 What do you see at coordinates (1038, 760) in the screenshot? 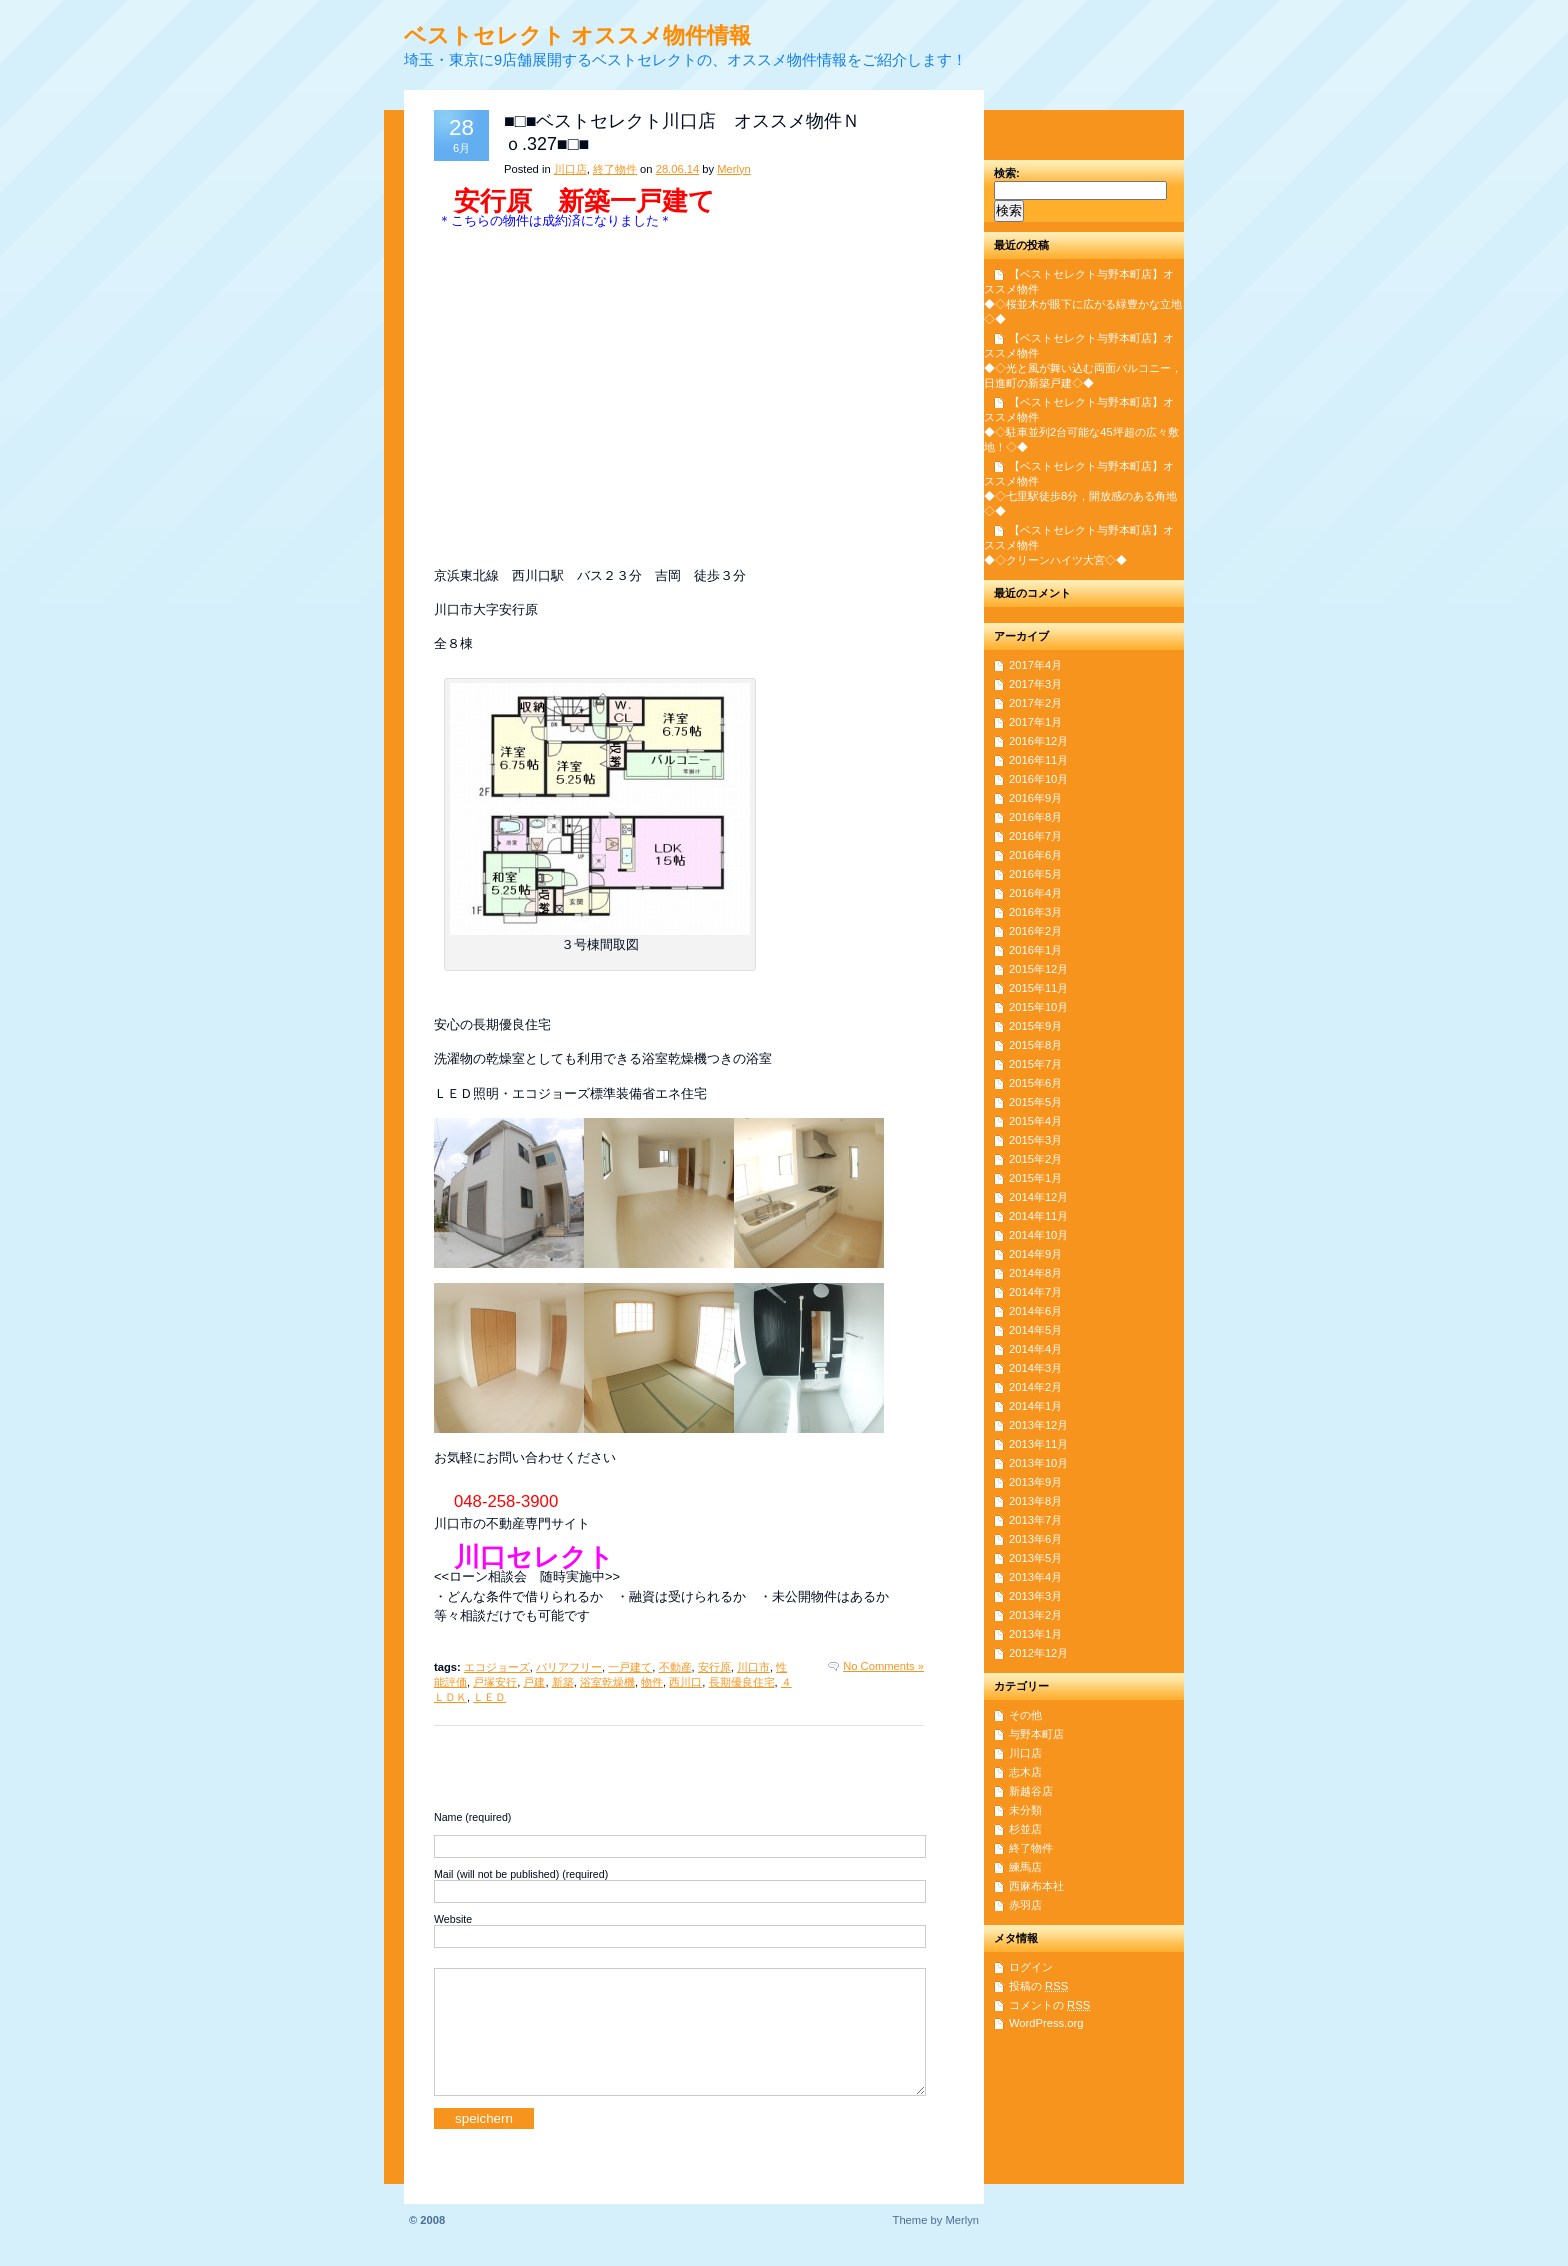
I see `2016年11月` at bounding box center [1038, 760].